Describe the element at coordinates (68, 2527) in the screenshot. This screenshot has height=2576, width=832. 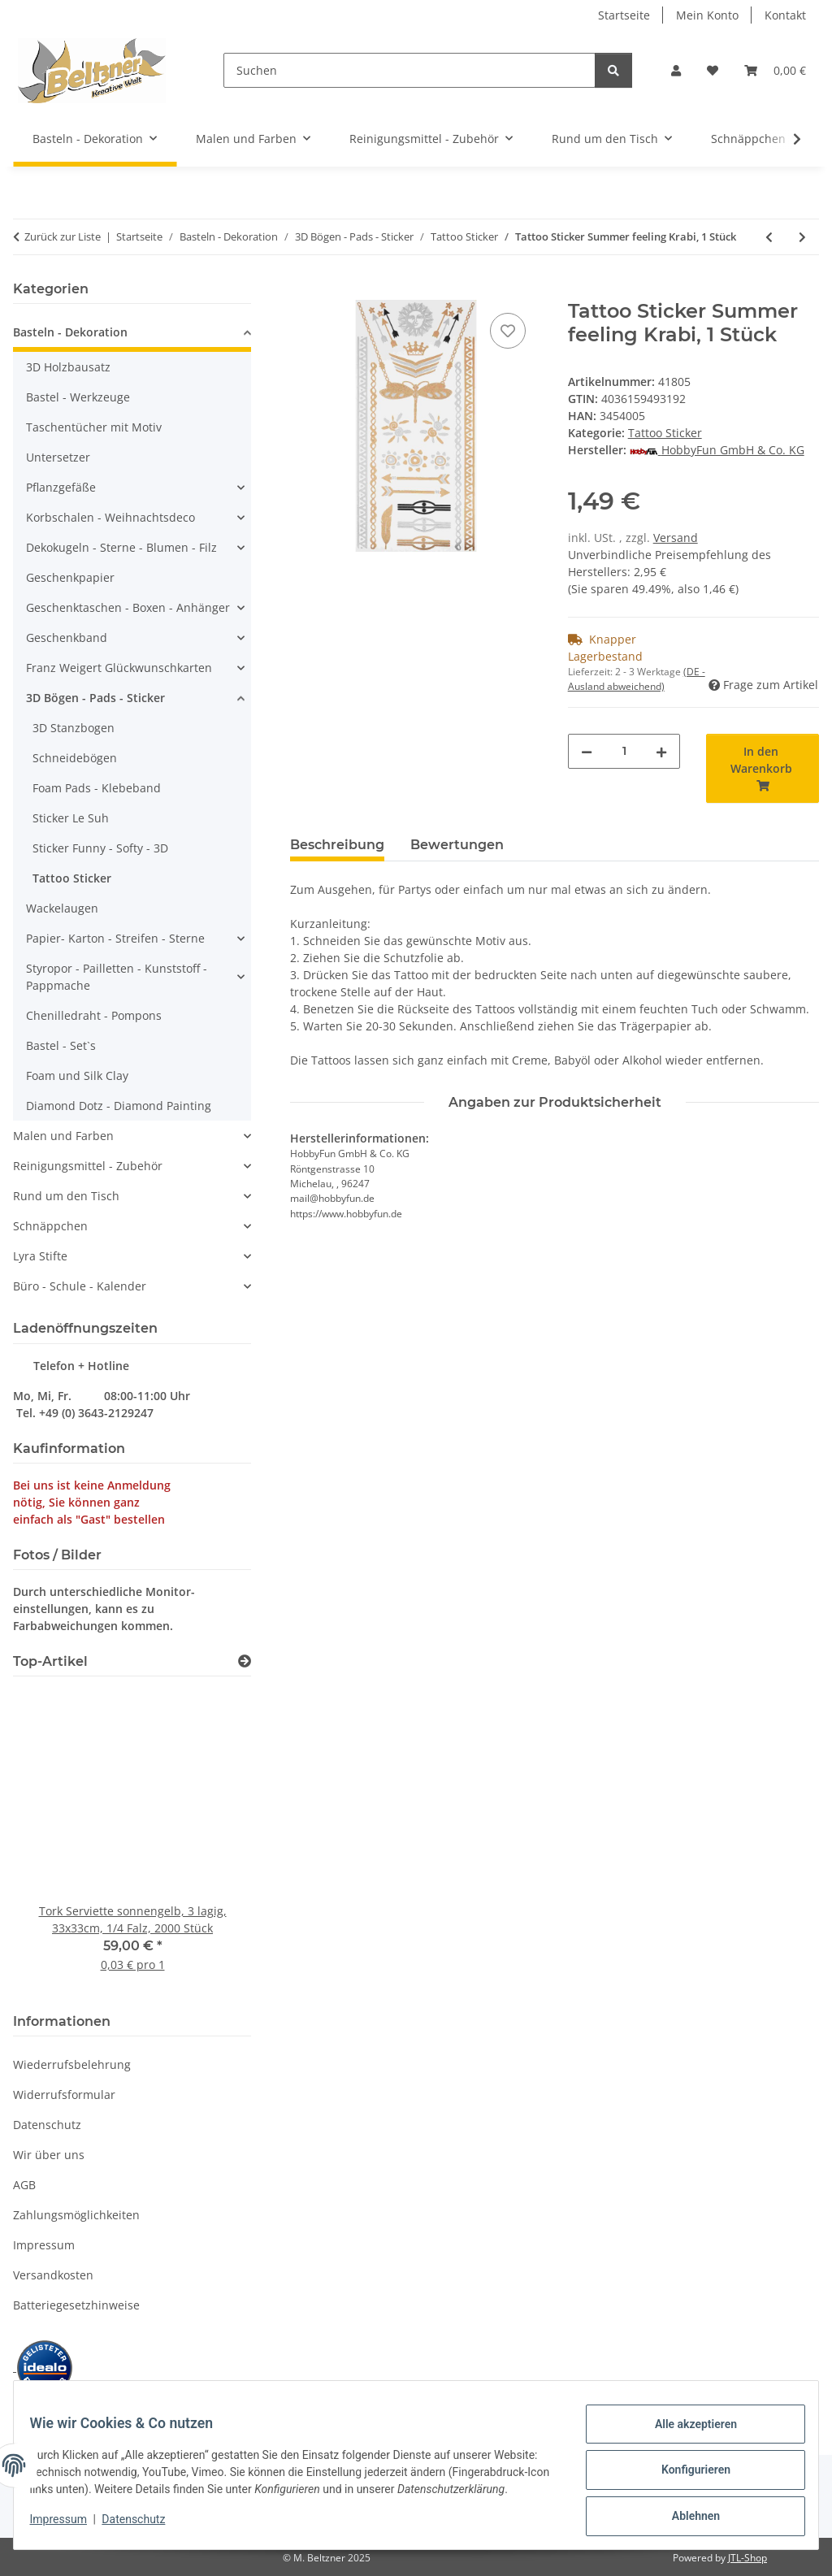
I see `Impressum` at that location.